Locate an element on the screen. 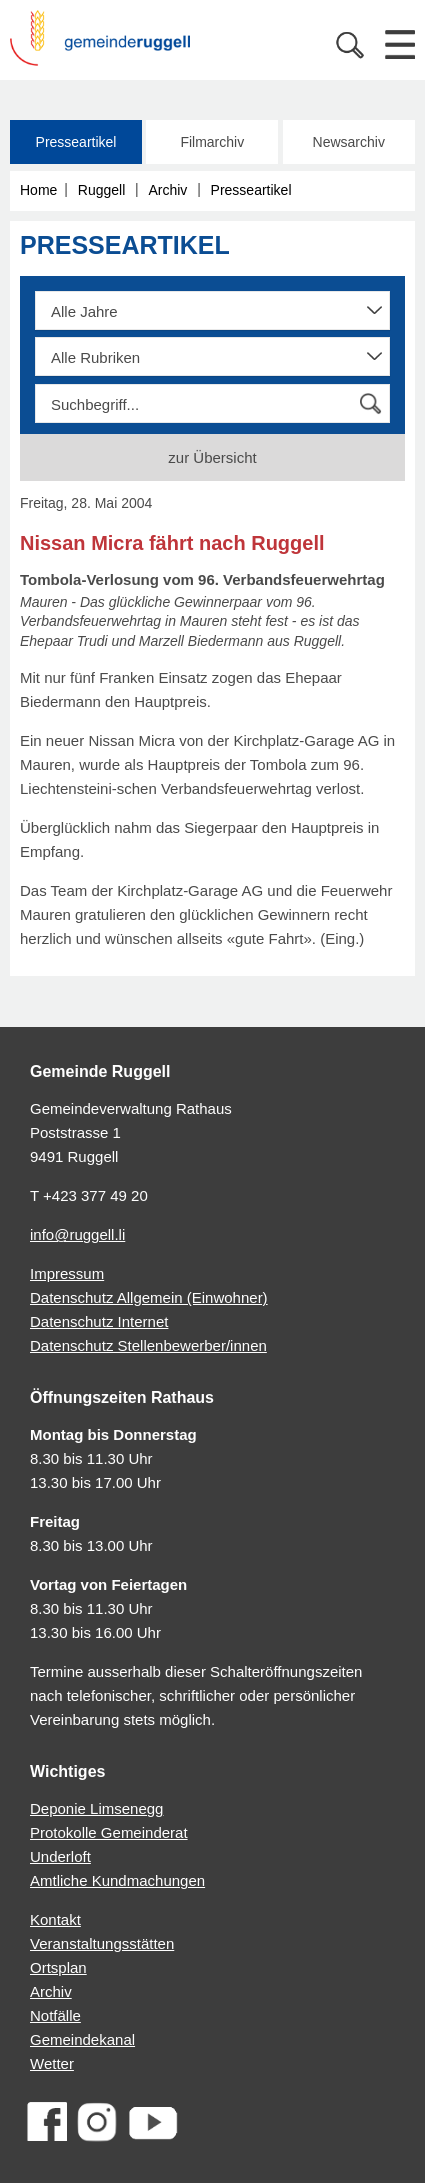 This screenshot has width=425, height=2183. zur Übersicht is located at coordinates (212, 457).